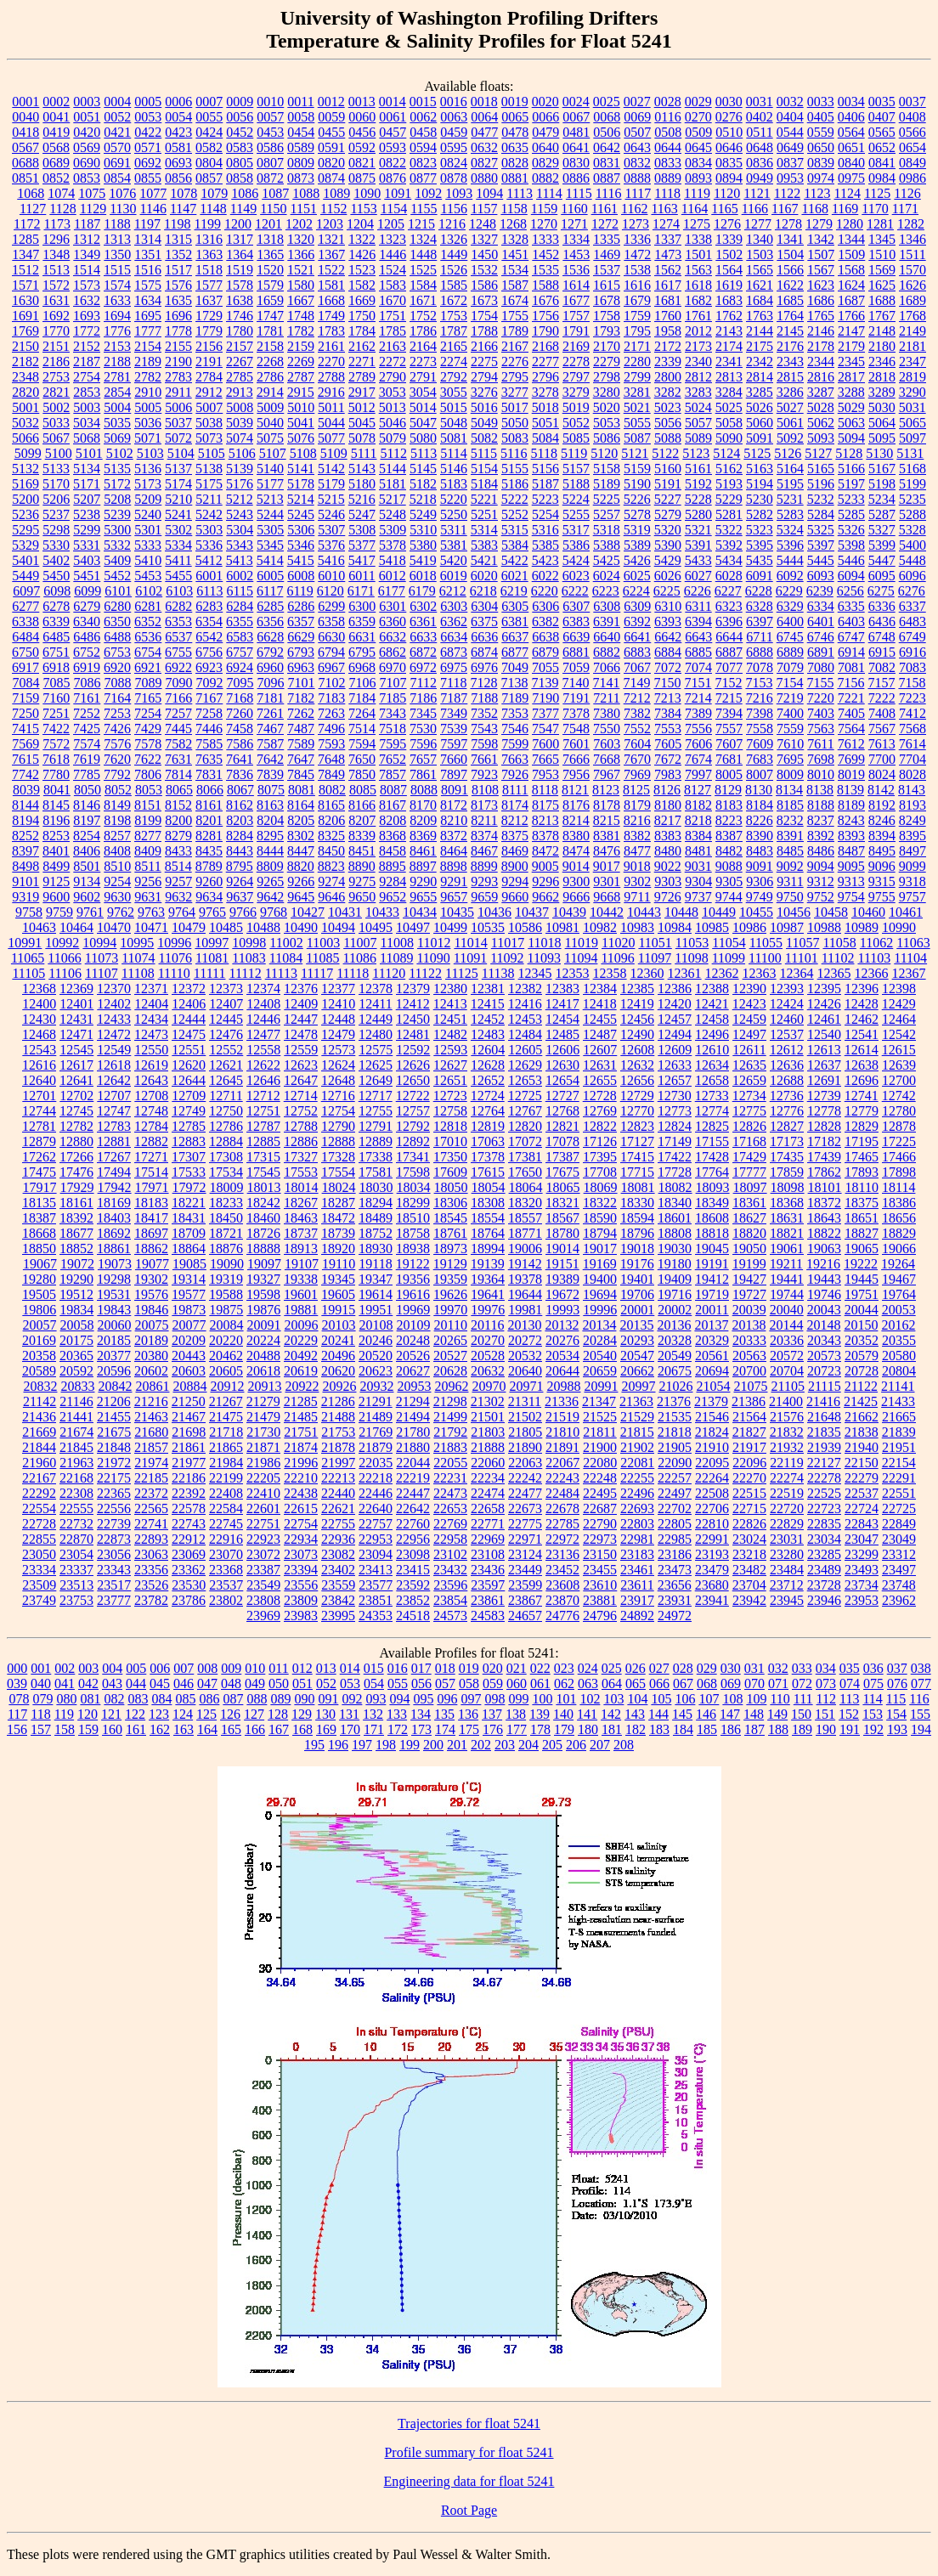 This screenshot has height=2576, width=938. What do you see at coordinates (376, 1080) in the screenshot?
I see `12649` at bounding box center [376, 1080].